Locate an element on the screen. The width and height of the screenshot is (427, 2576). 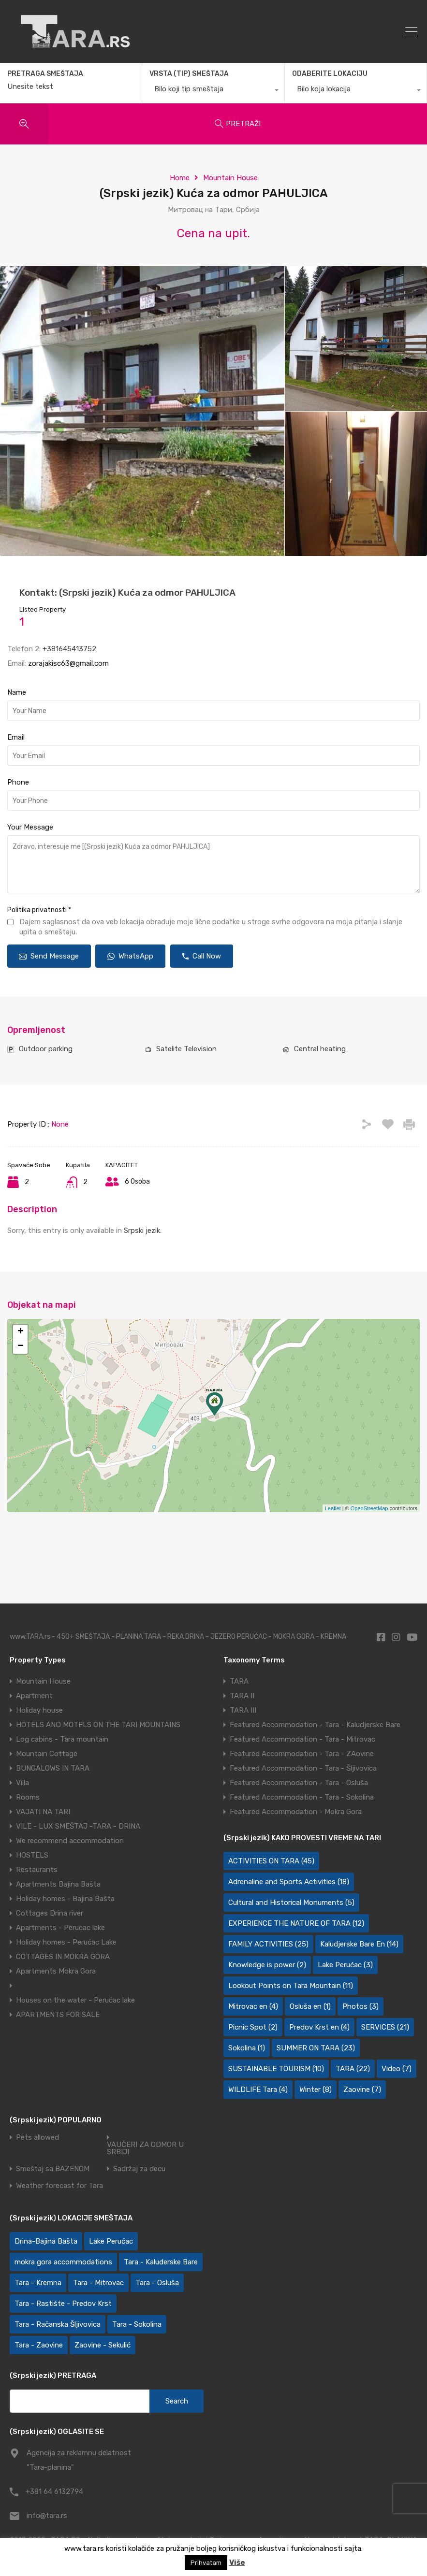
Apartments Mokra Gora is located at coordinates (56, 1971).